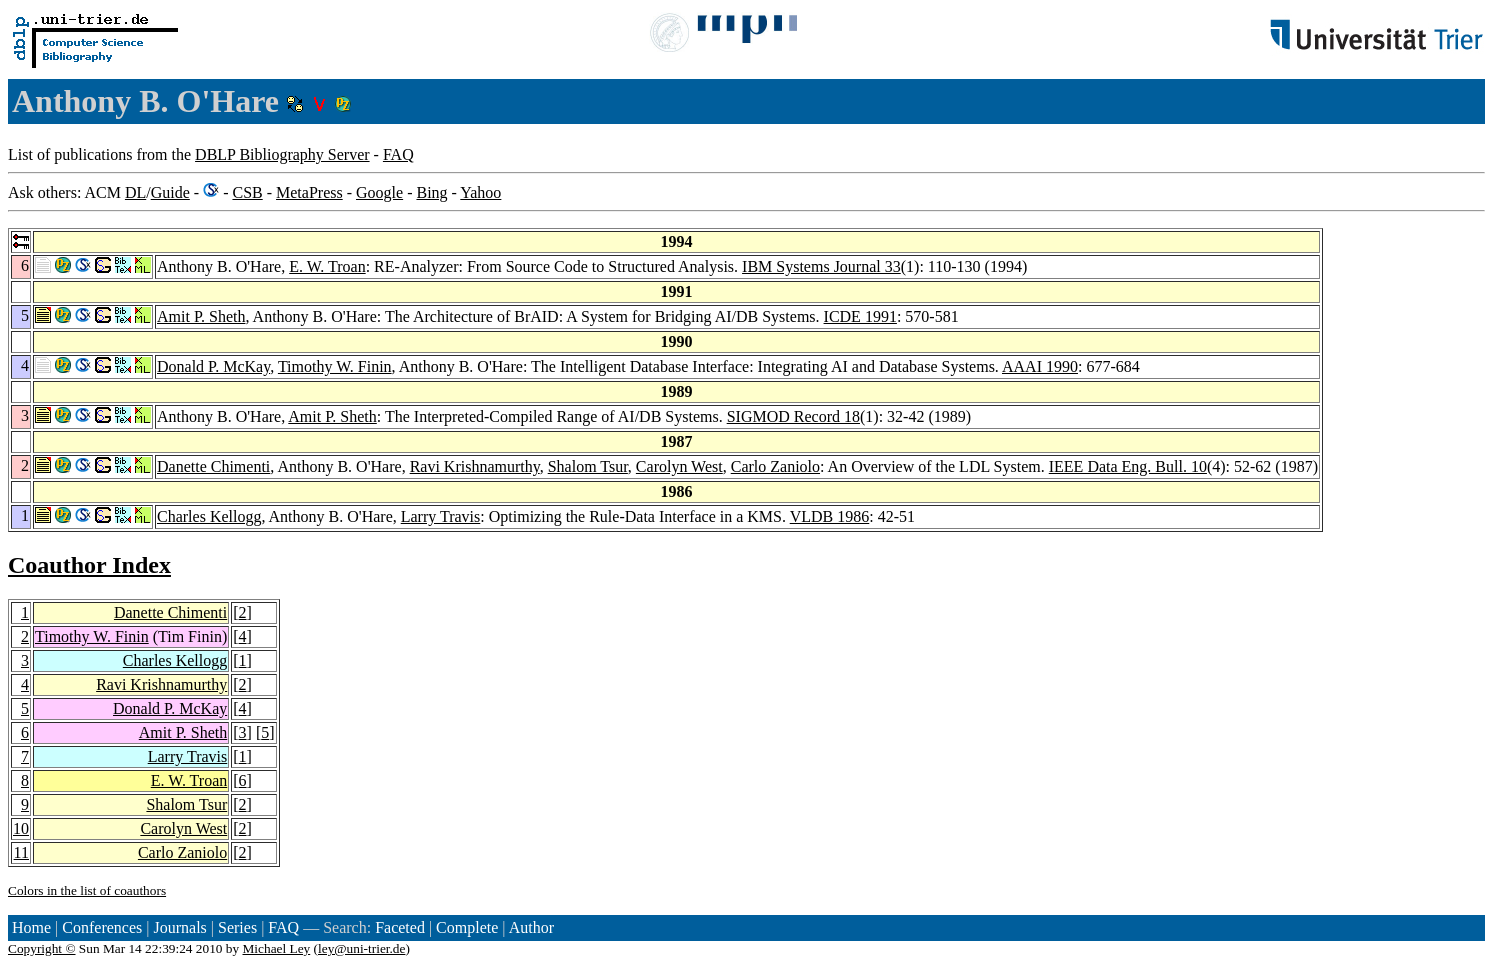  I want to click on Donald P. McKay, so click(213, 366).